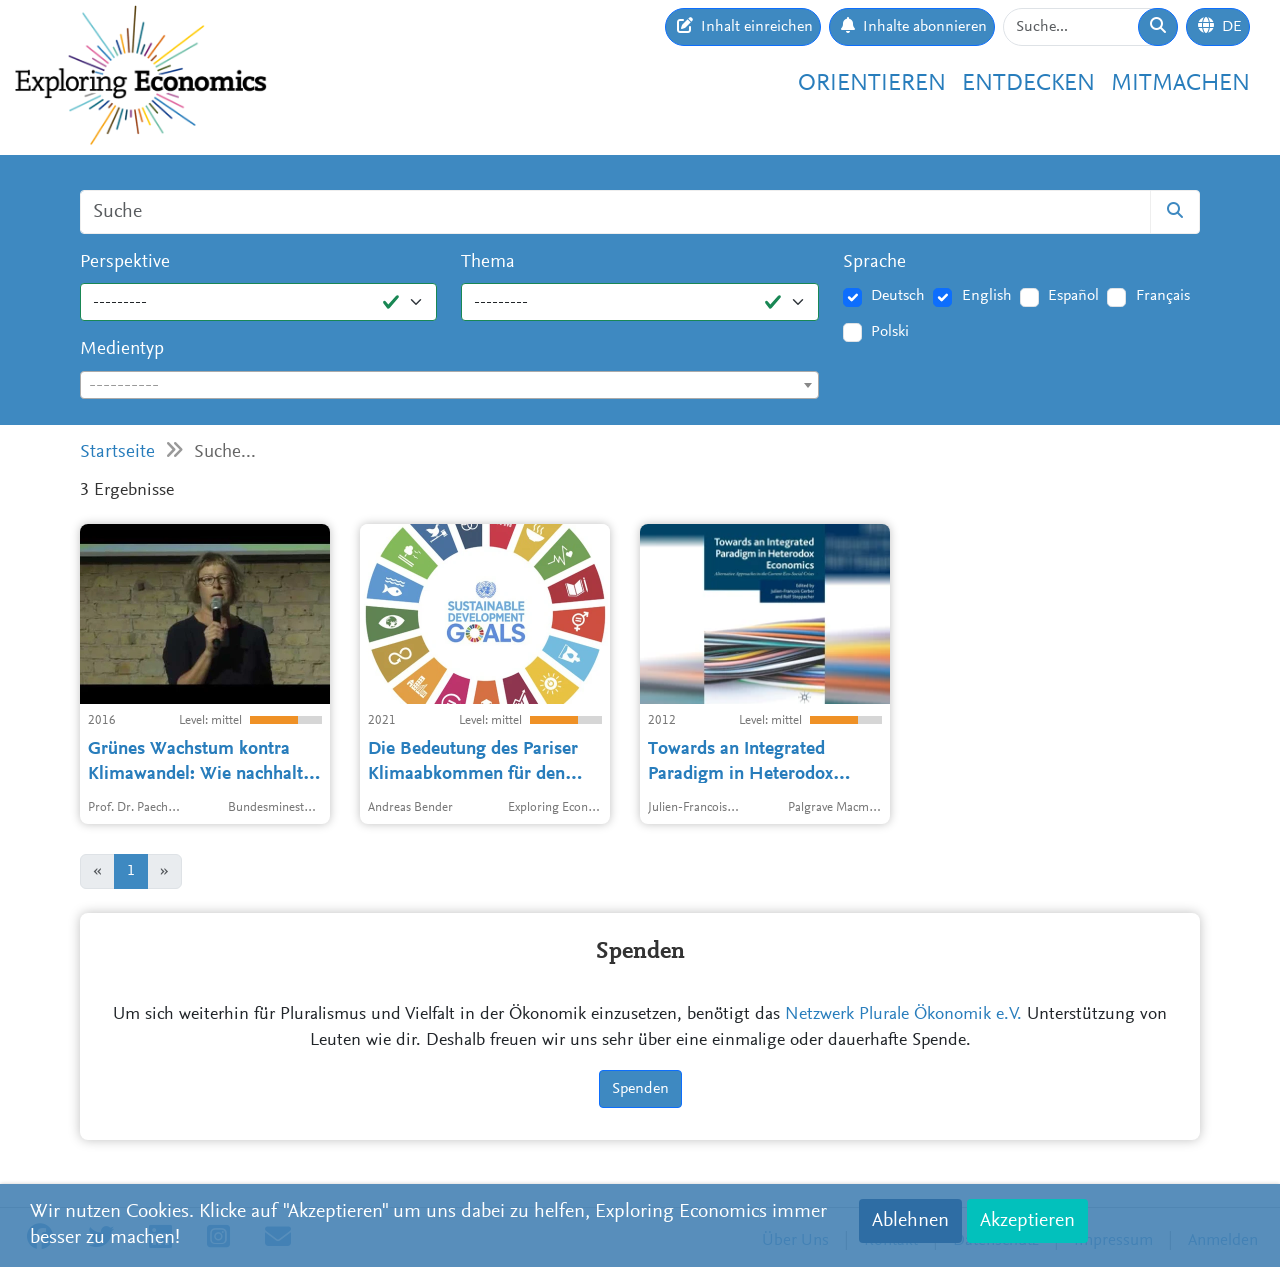 This screenshot has width=1280, height=1267. I want to click on [combobox], so click(449, 385).